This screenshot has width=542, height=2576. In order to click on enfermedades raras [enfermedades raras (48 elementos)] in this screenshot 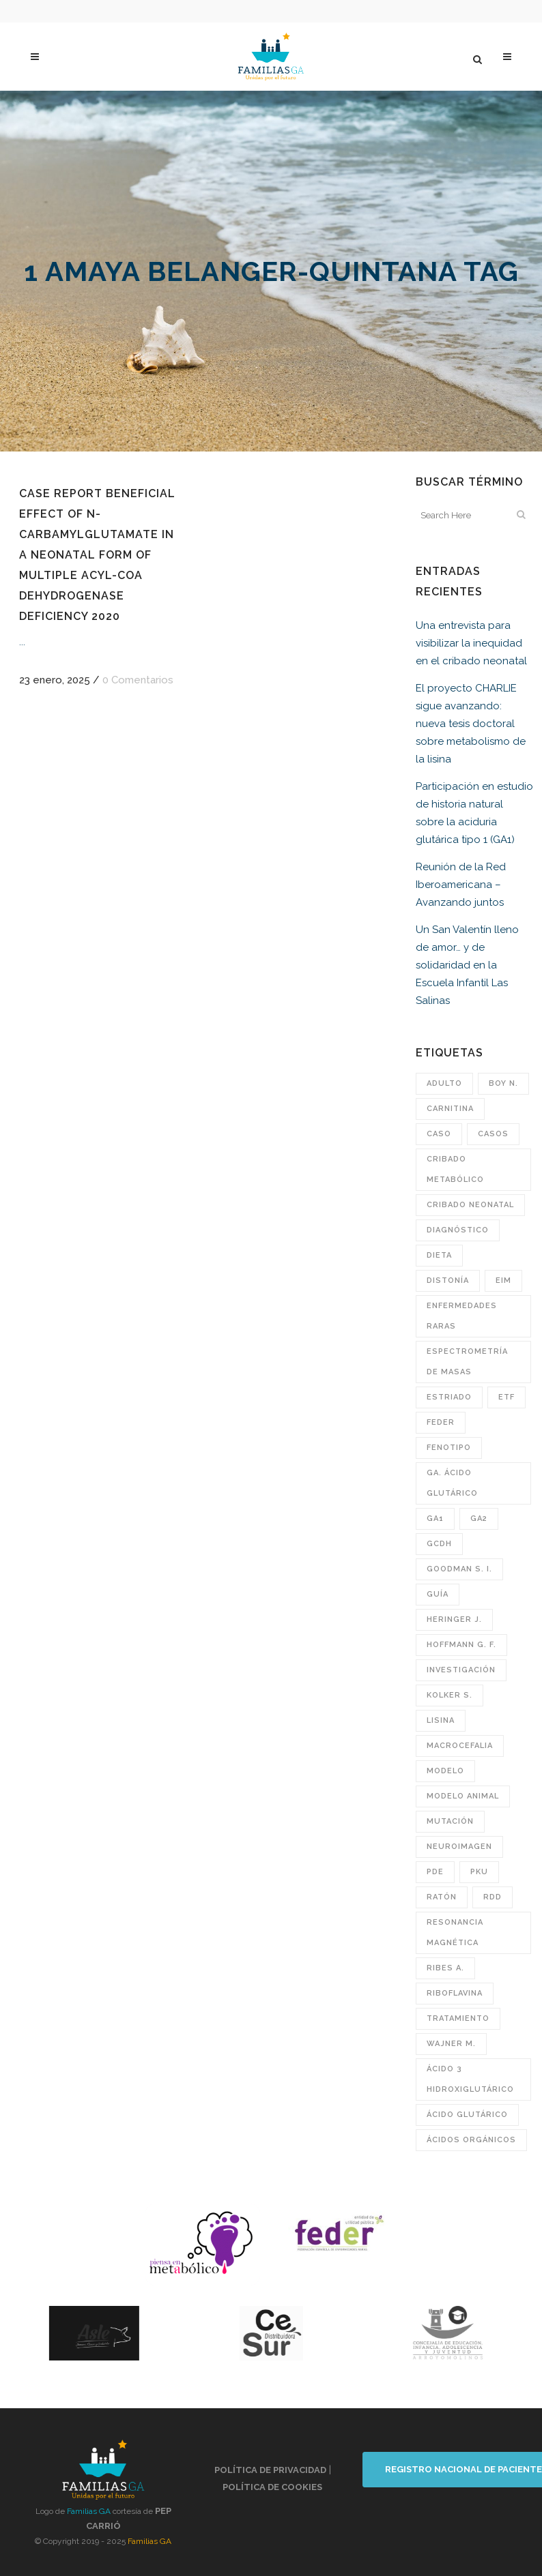, I will do `click(462, 1316)`.